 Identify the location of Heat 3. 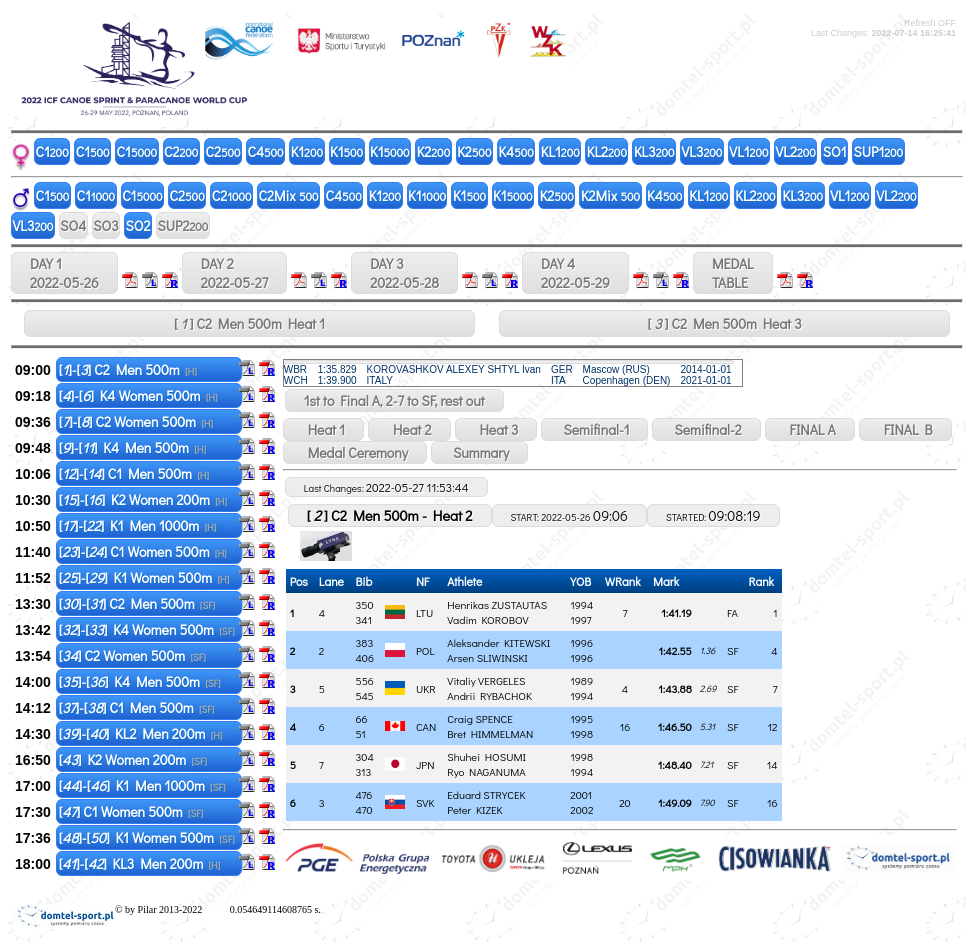
(496, 429).